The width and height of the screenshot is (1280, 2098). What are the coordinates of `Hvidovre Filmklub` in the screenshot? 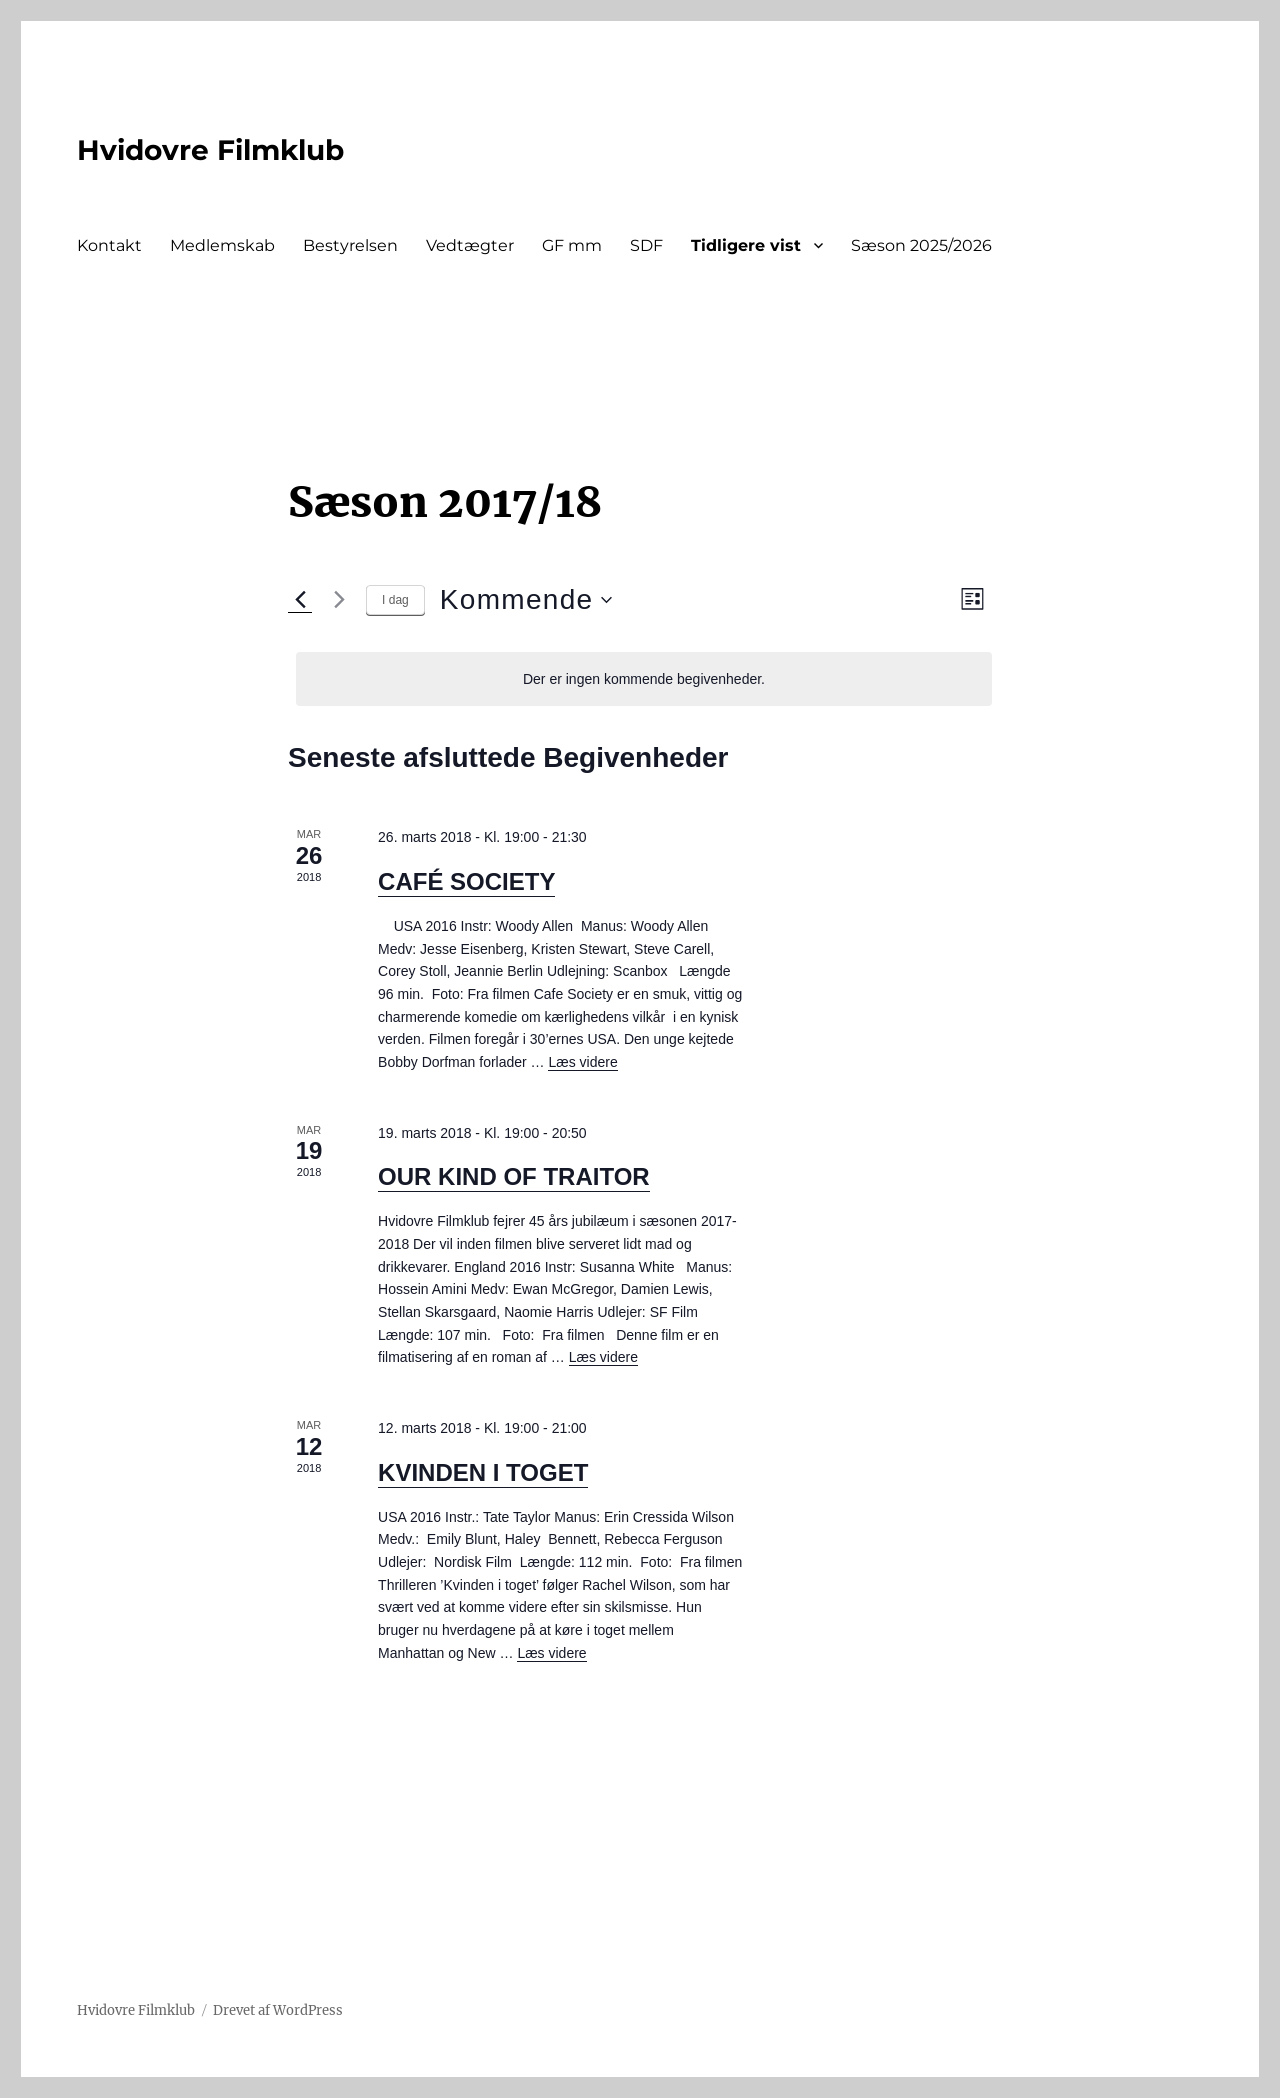 It's located at (210, 150).